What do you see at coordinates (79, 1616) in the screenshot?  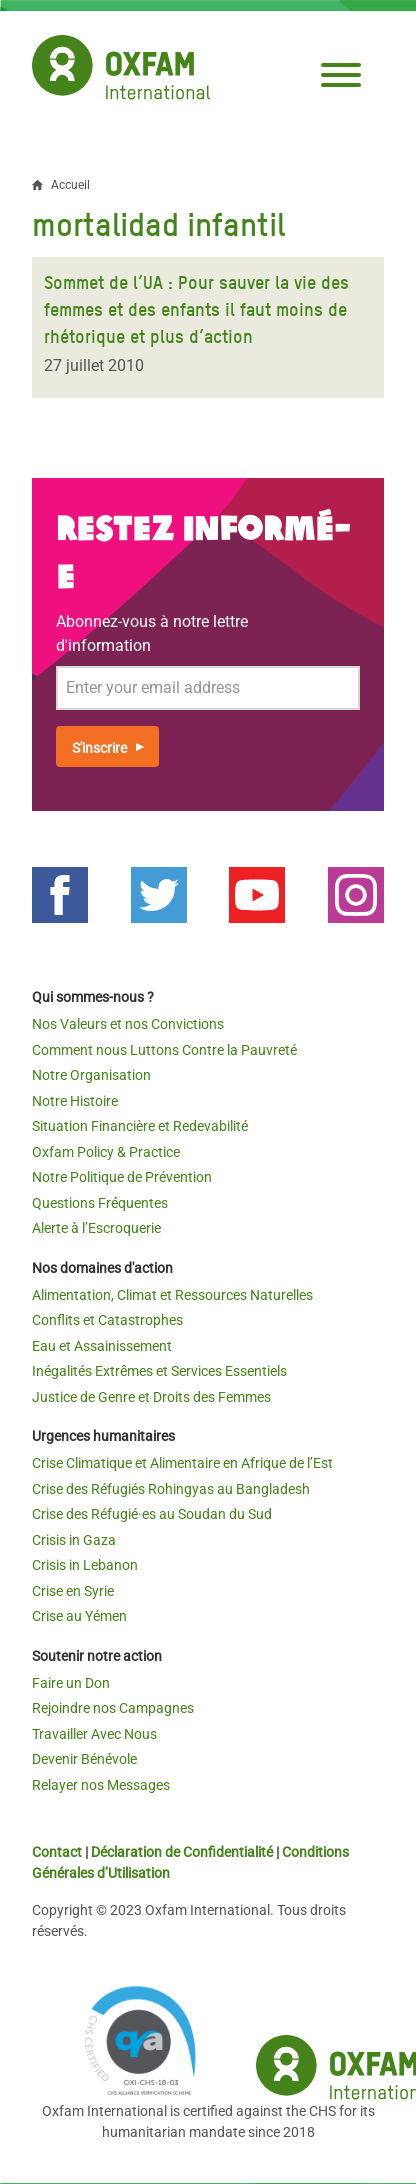 I see `Crise au Yémen` at bounding box center [79, 1616].